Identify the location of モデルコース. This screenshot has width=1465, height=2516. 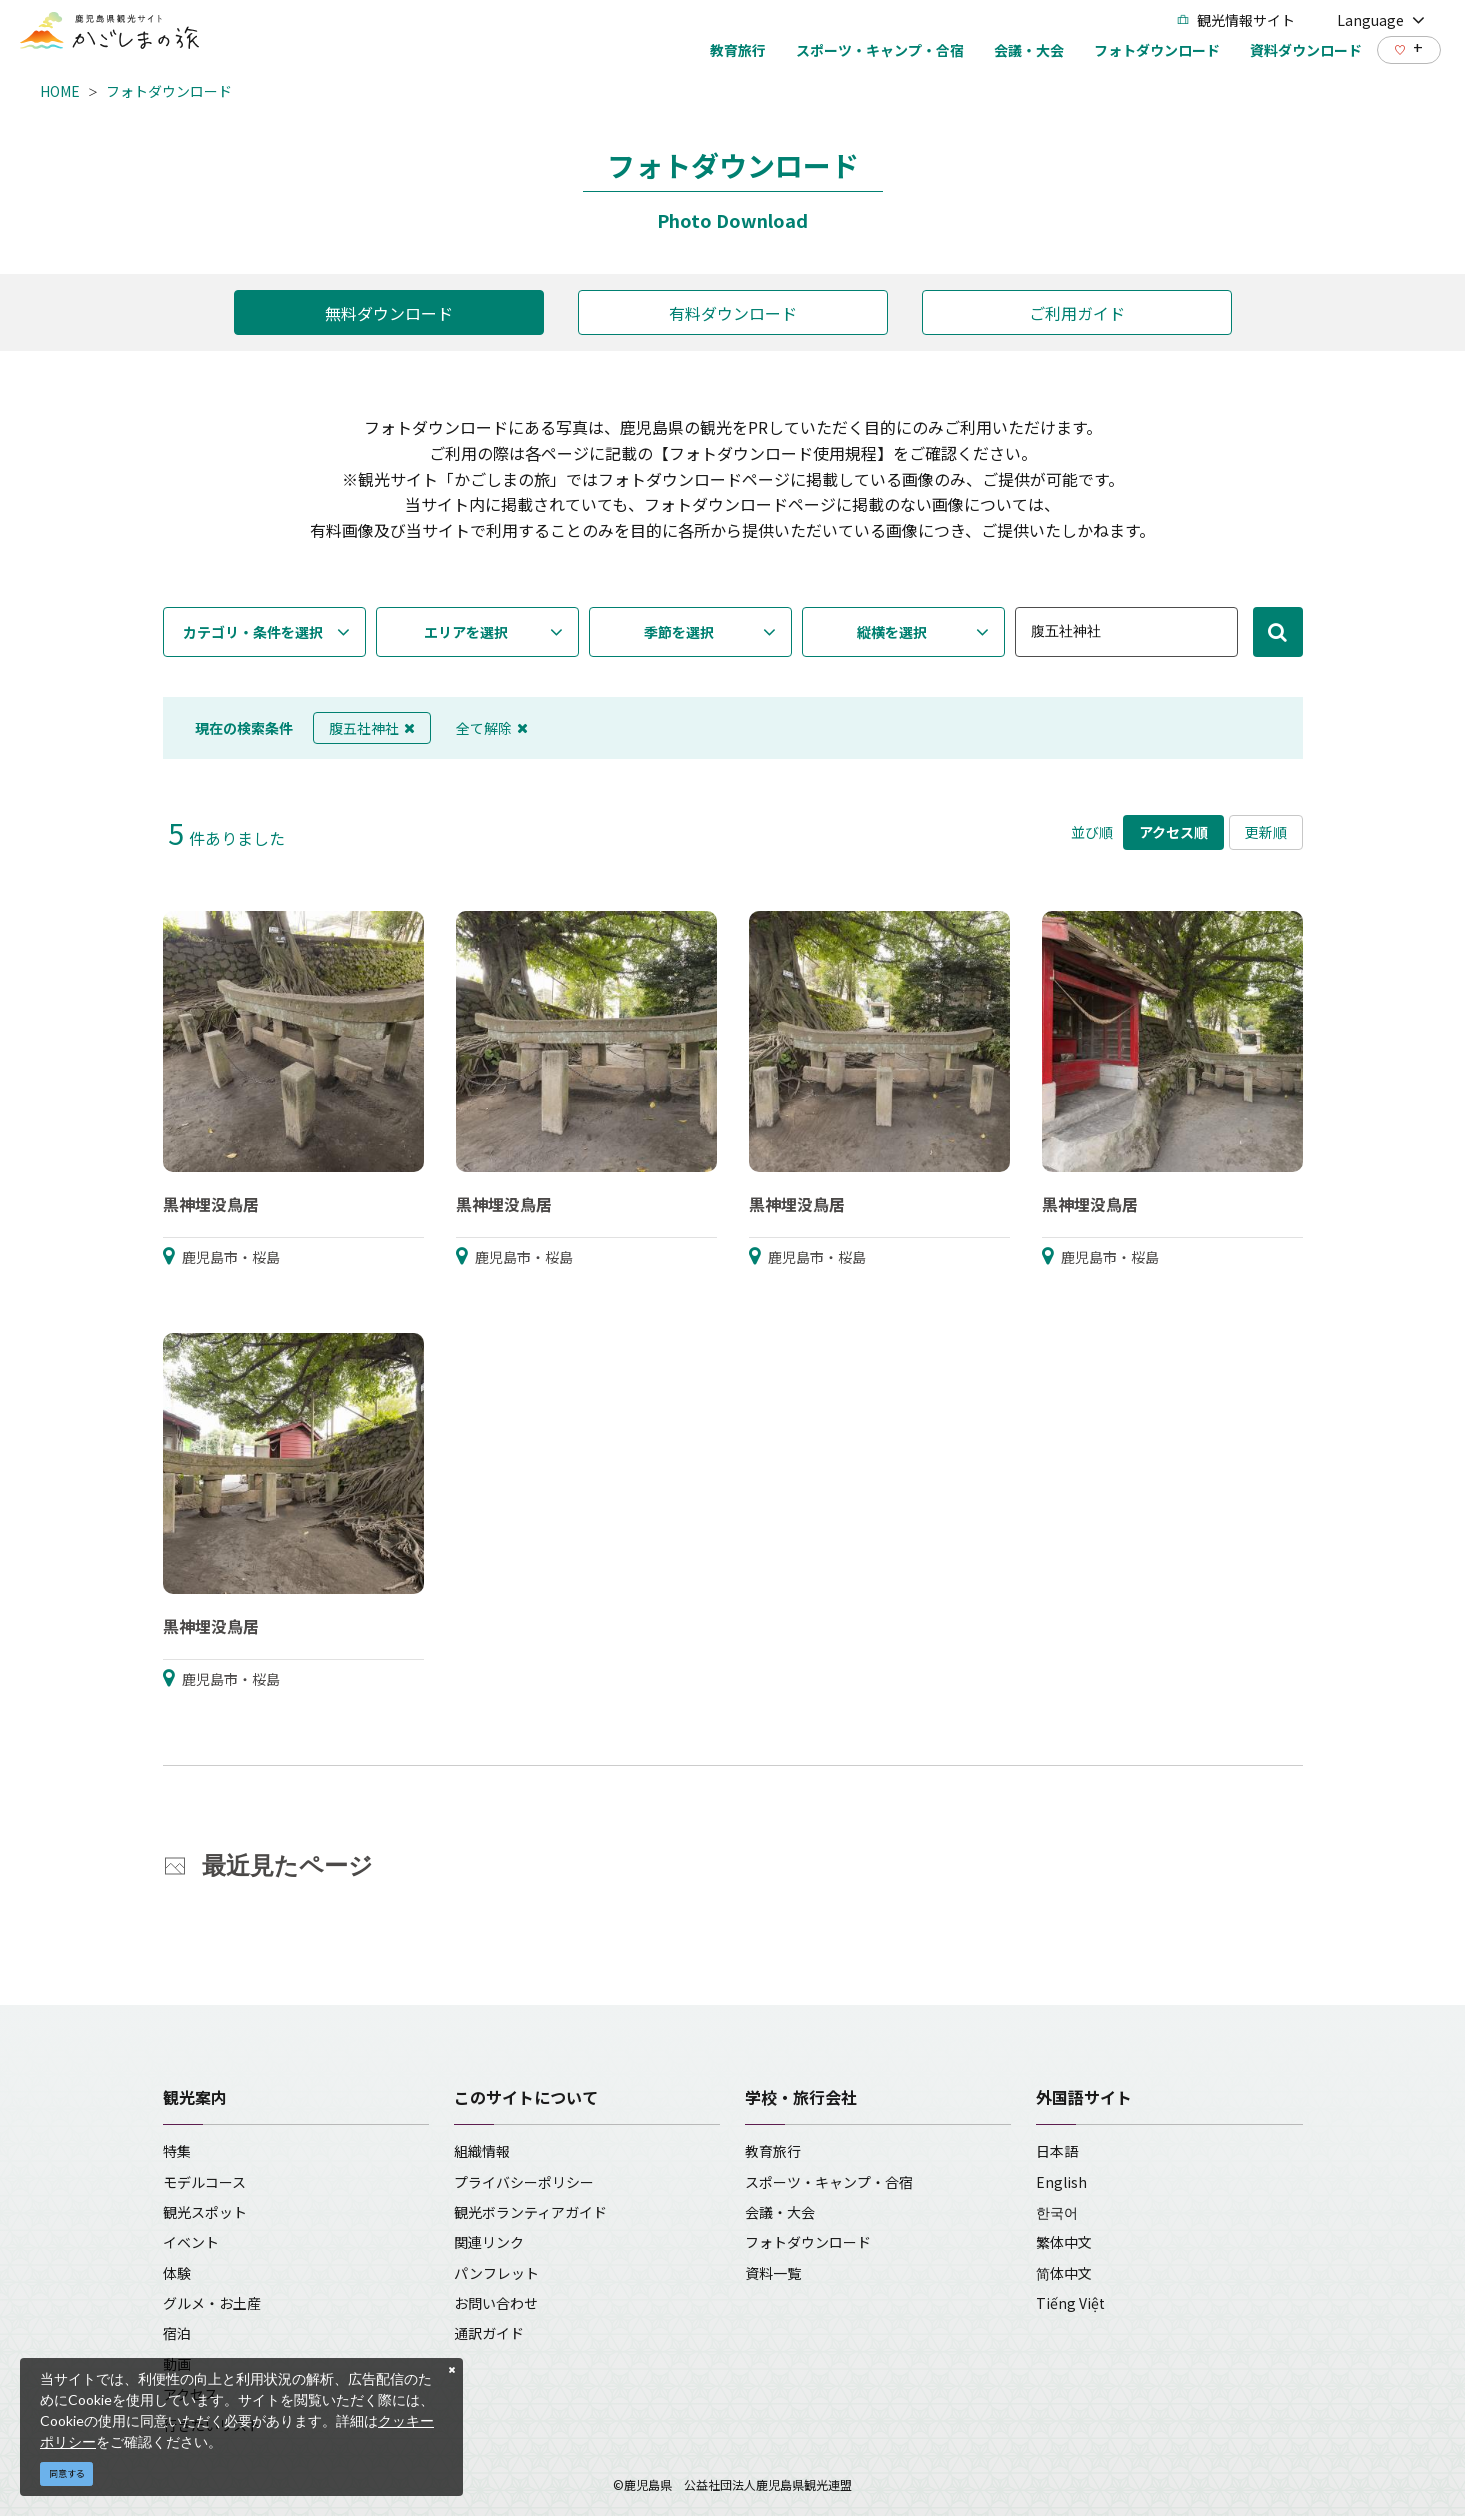
(204, 2182).